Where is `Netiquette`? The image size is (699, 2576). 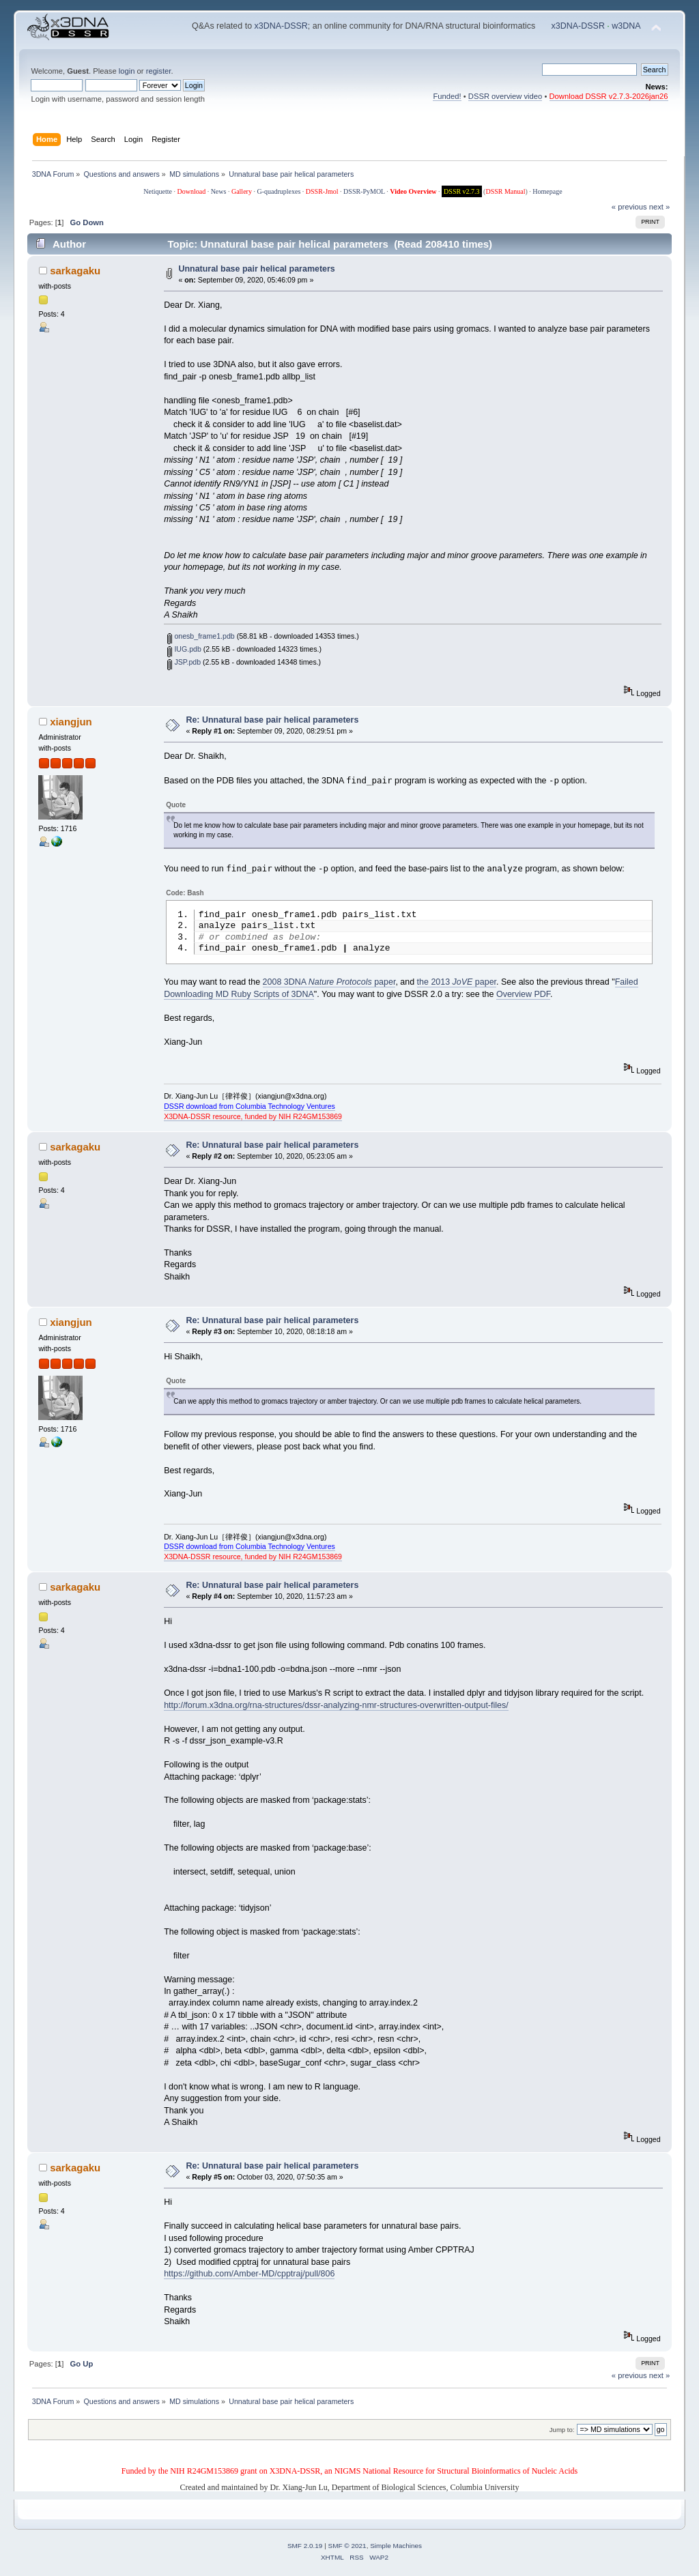 Netiquette is located at coordinates (157, 191).